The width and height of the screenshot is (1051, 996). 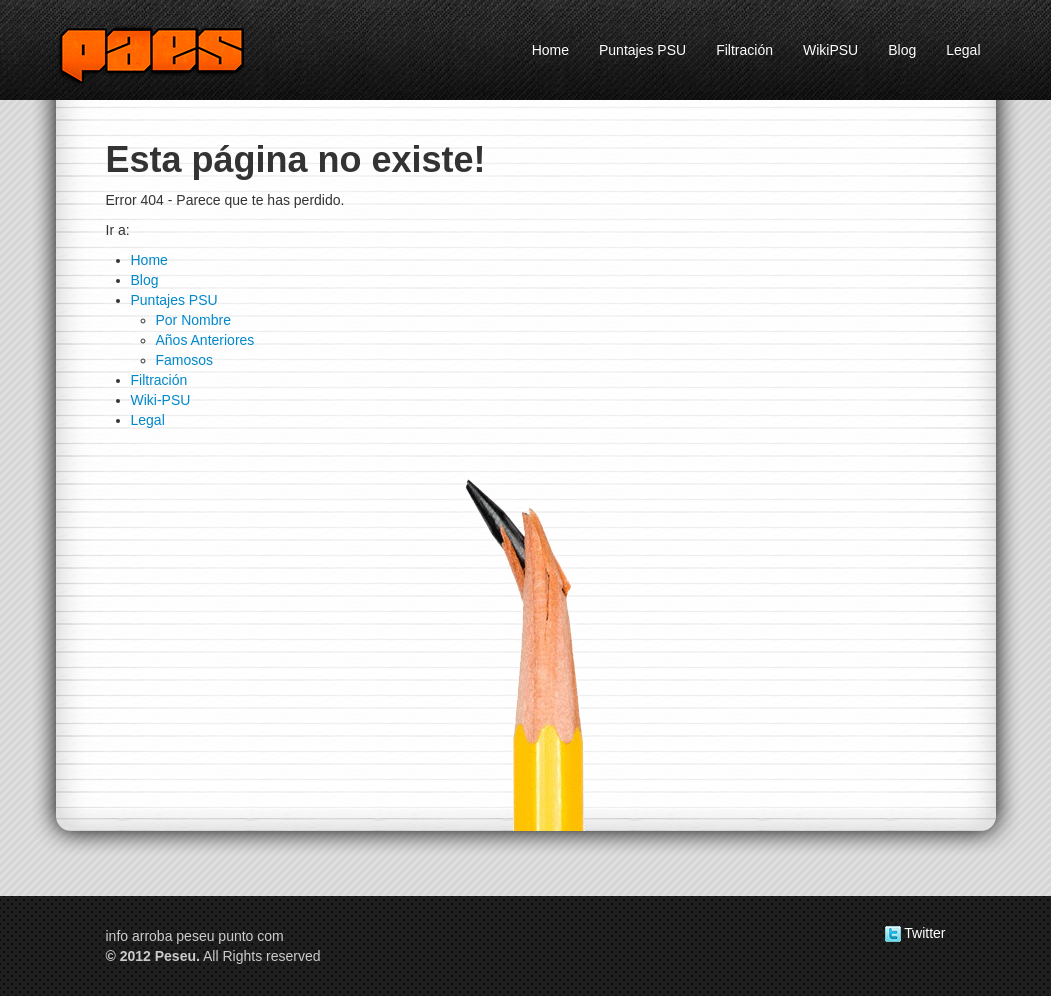 I want to click on Twitter, so click(x=915, y=933).